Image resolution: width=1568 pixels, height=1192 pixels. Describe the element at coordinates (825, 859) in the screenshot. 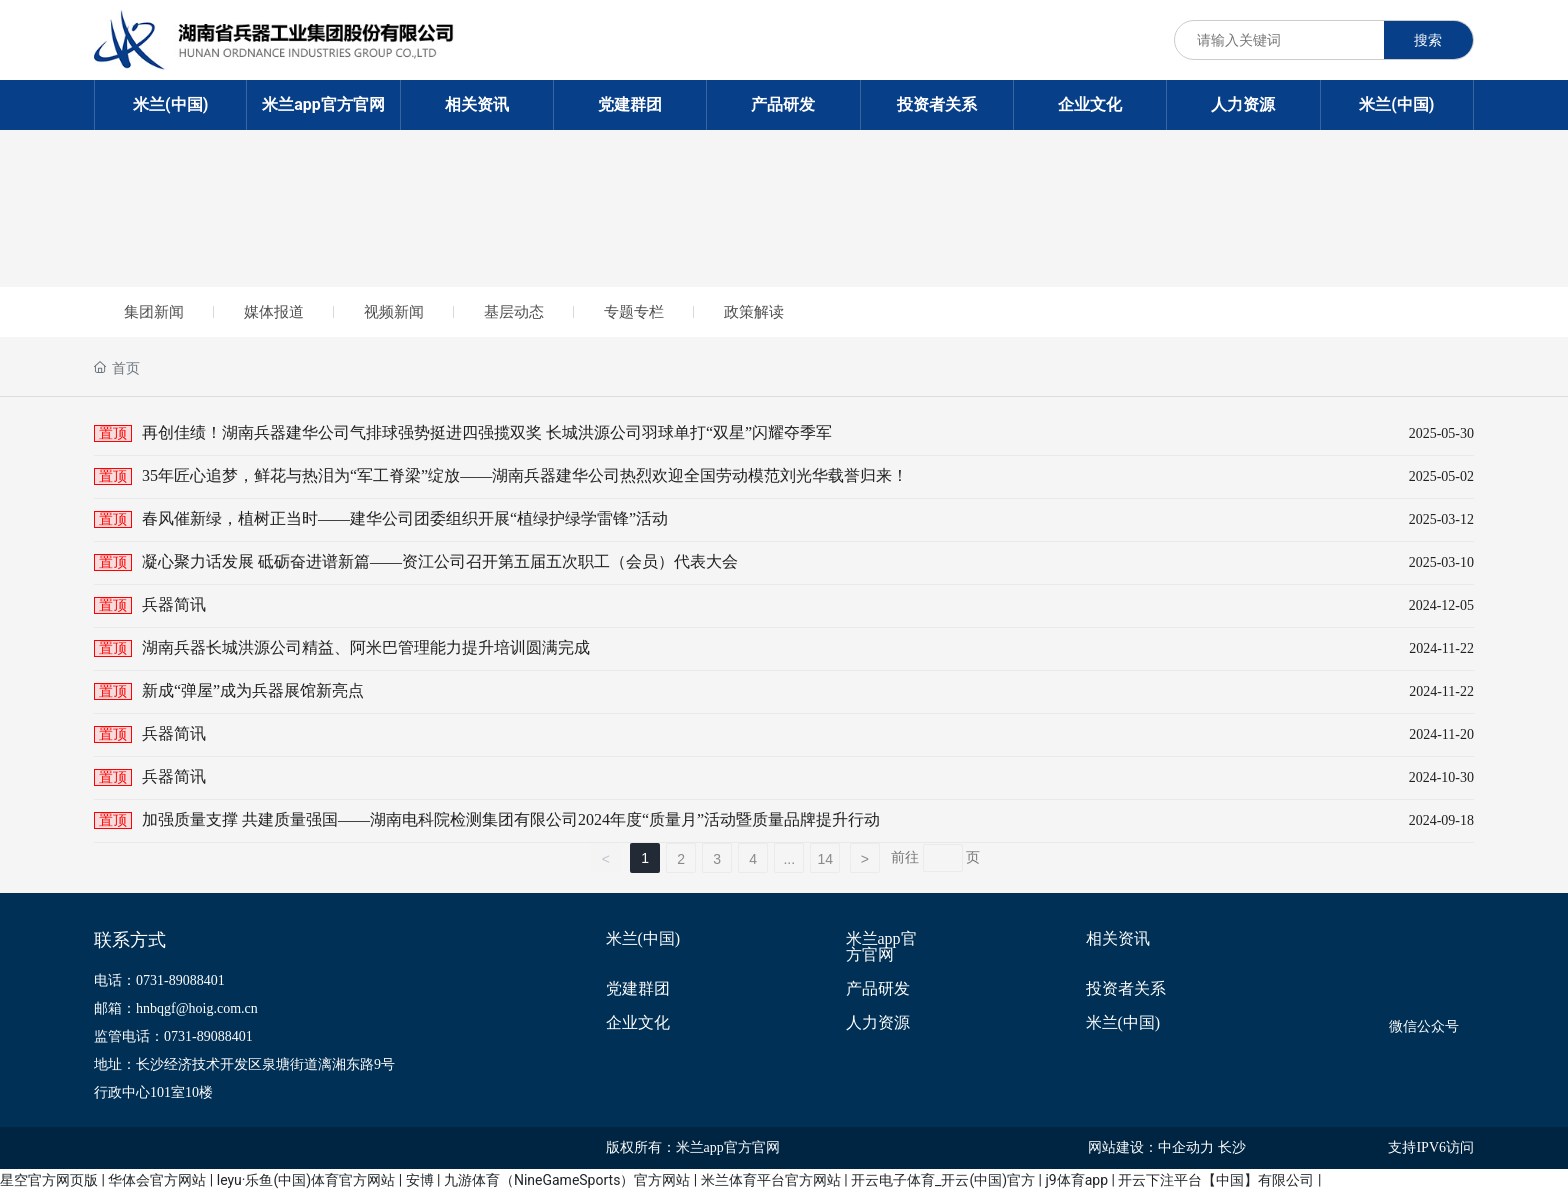

I see `14` at that location.